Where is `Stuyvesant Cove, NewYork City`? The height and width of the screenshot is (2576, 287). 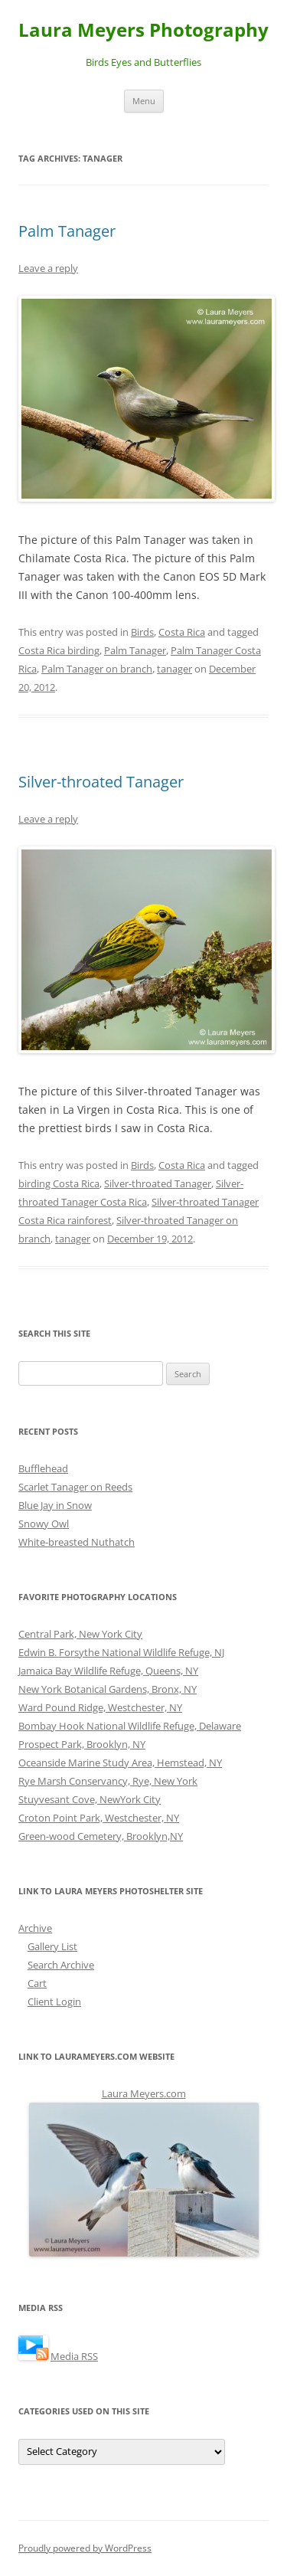 Stuyvesant Cove, NewYork City is located at coordinates (89, 1799).